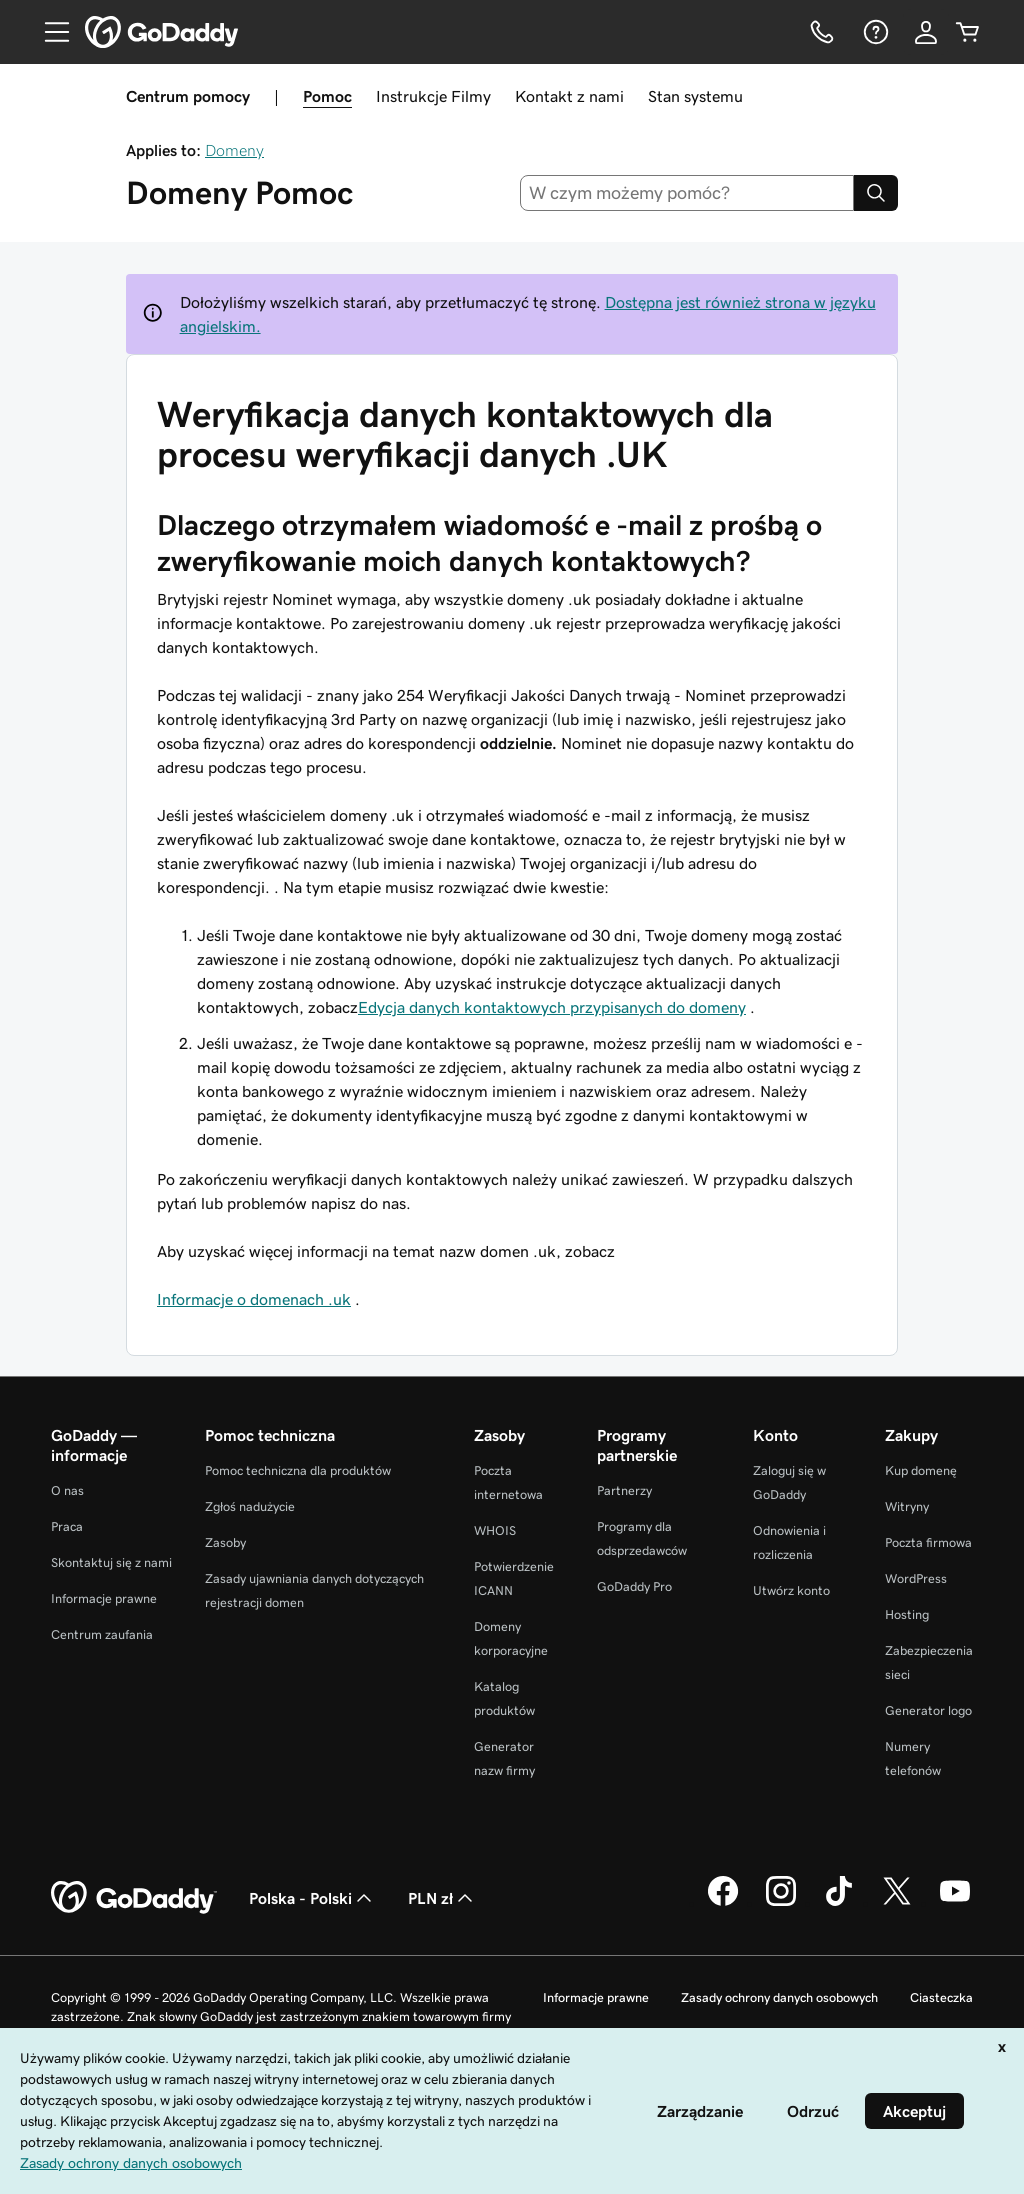 This screenshot has height=2194, width=1024. I want to click on [Pomoc], so click(874, 32).